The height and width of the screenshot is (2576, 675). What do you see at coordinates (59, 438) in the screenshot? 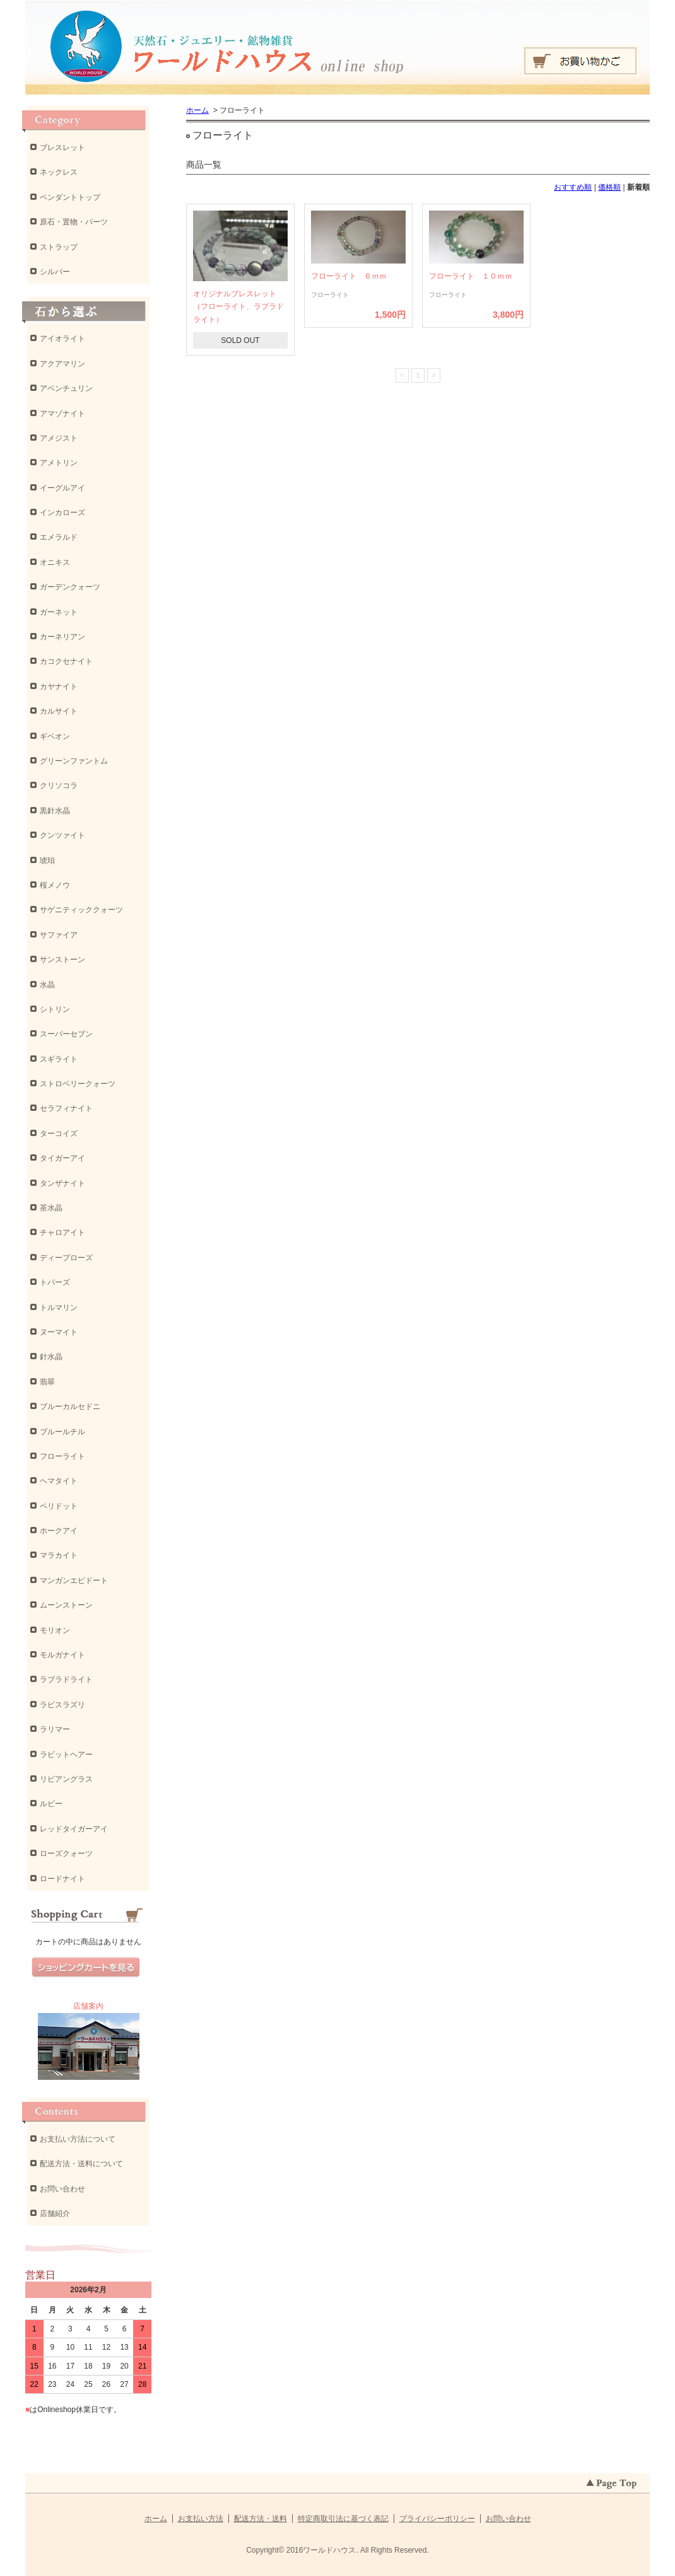
I see `アメジスト` at bounding box center [59, 438].